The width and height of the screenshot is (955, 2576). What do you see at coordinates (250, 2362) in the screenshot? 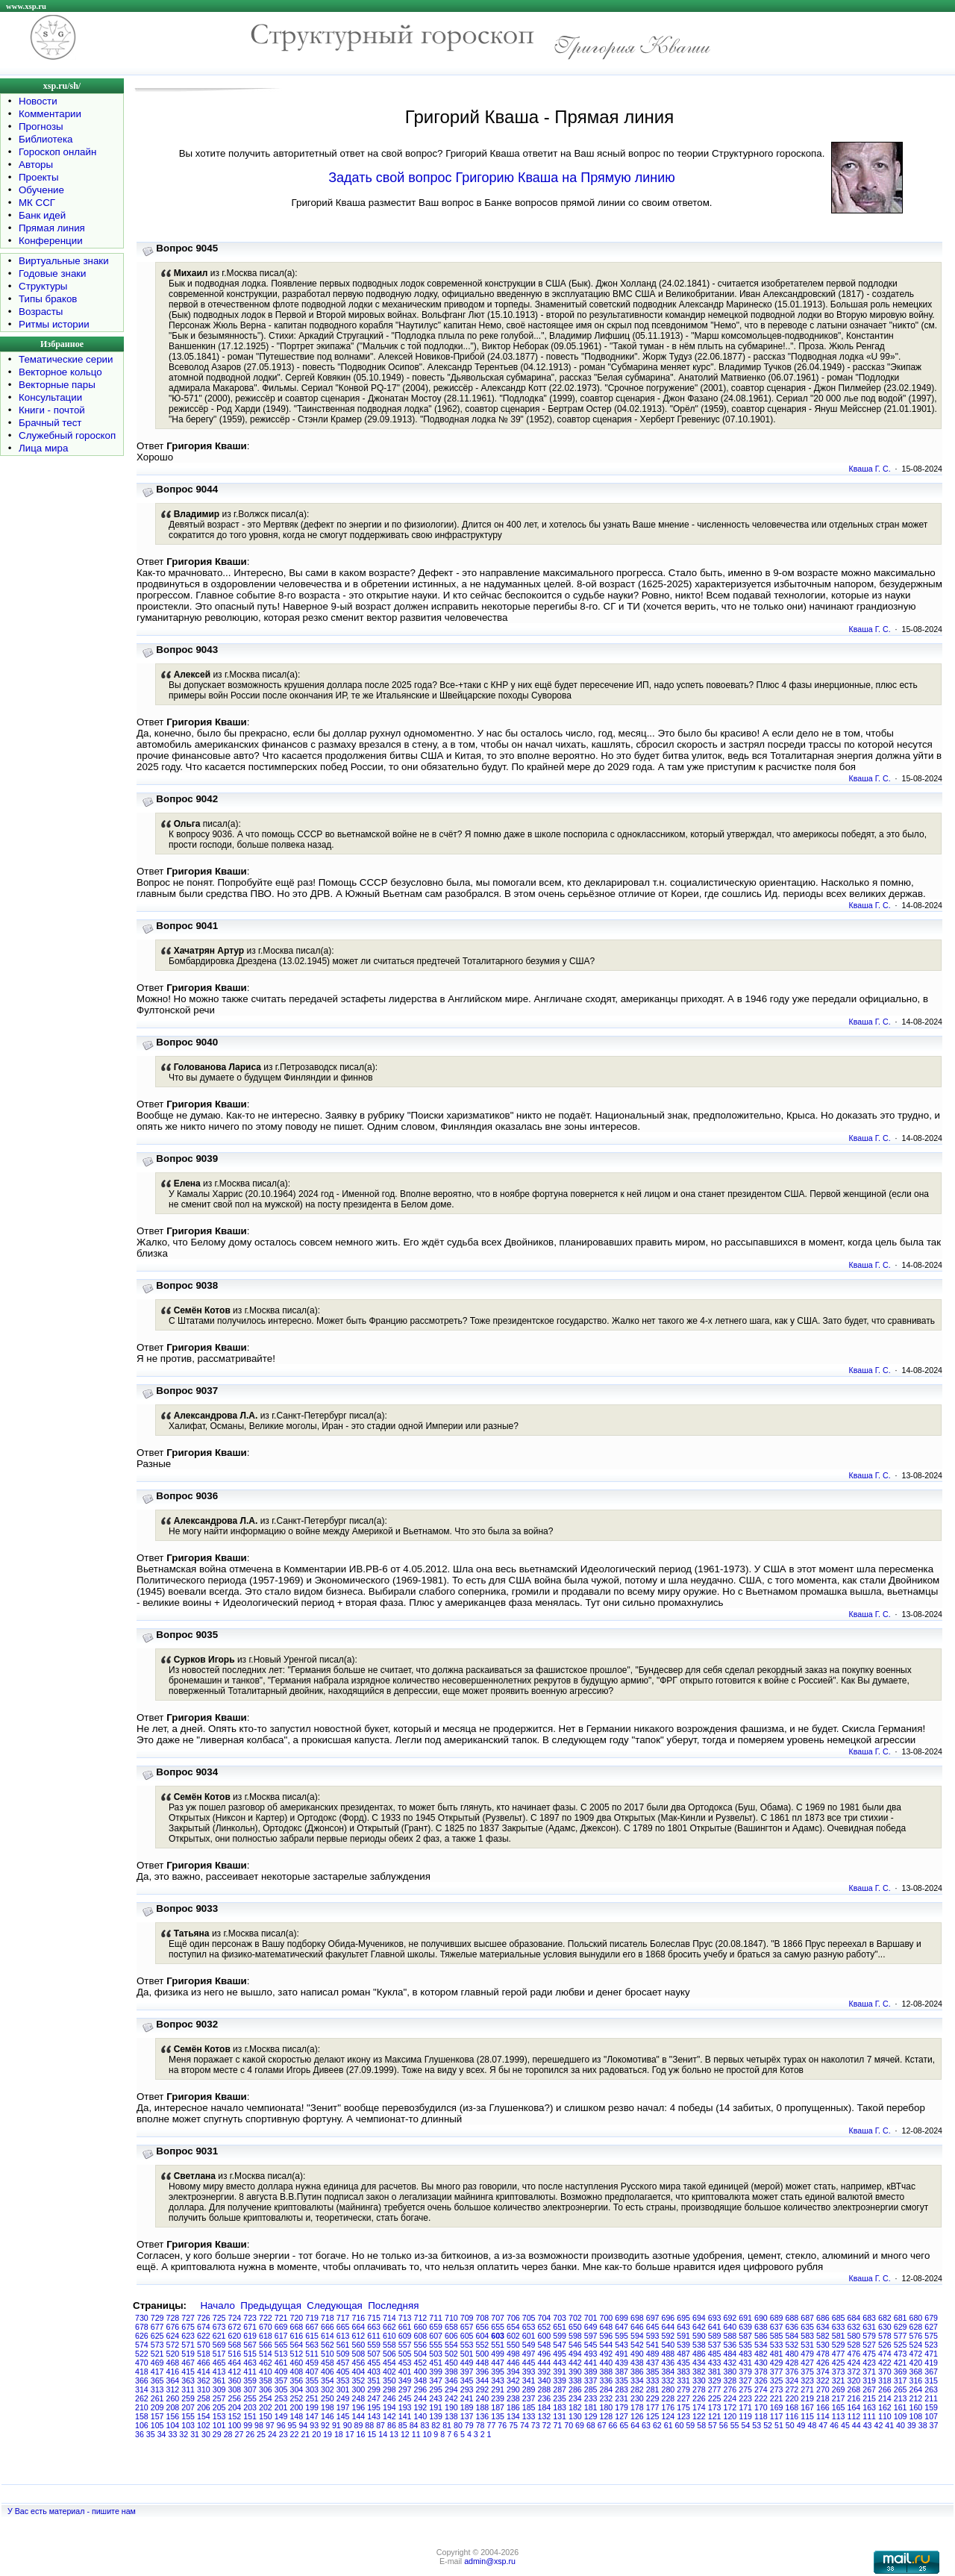
I see `463` at bounding box center [250, 2362].